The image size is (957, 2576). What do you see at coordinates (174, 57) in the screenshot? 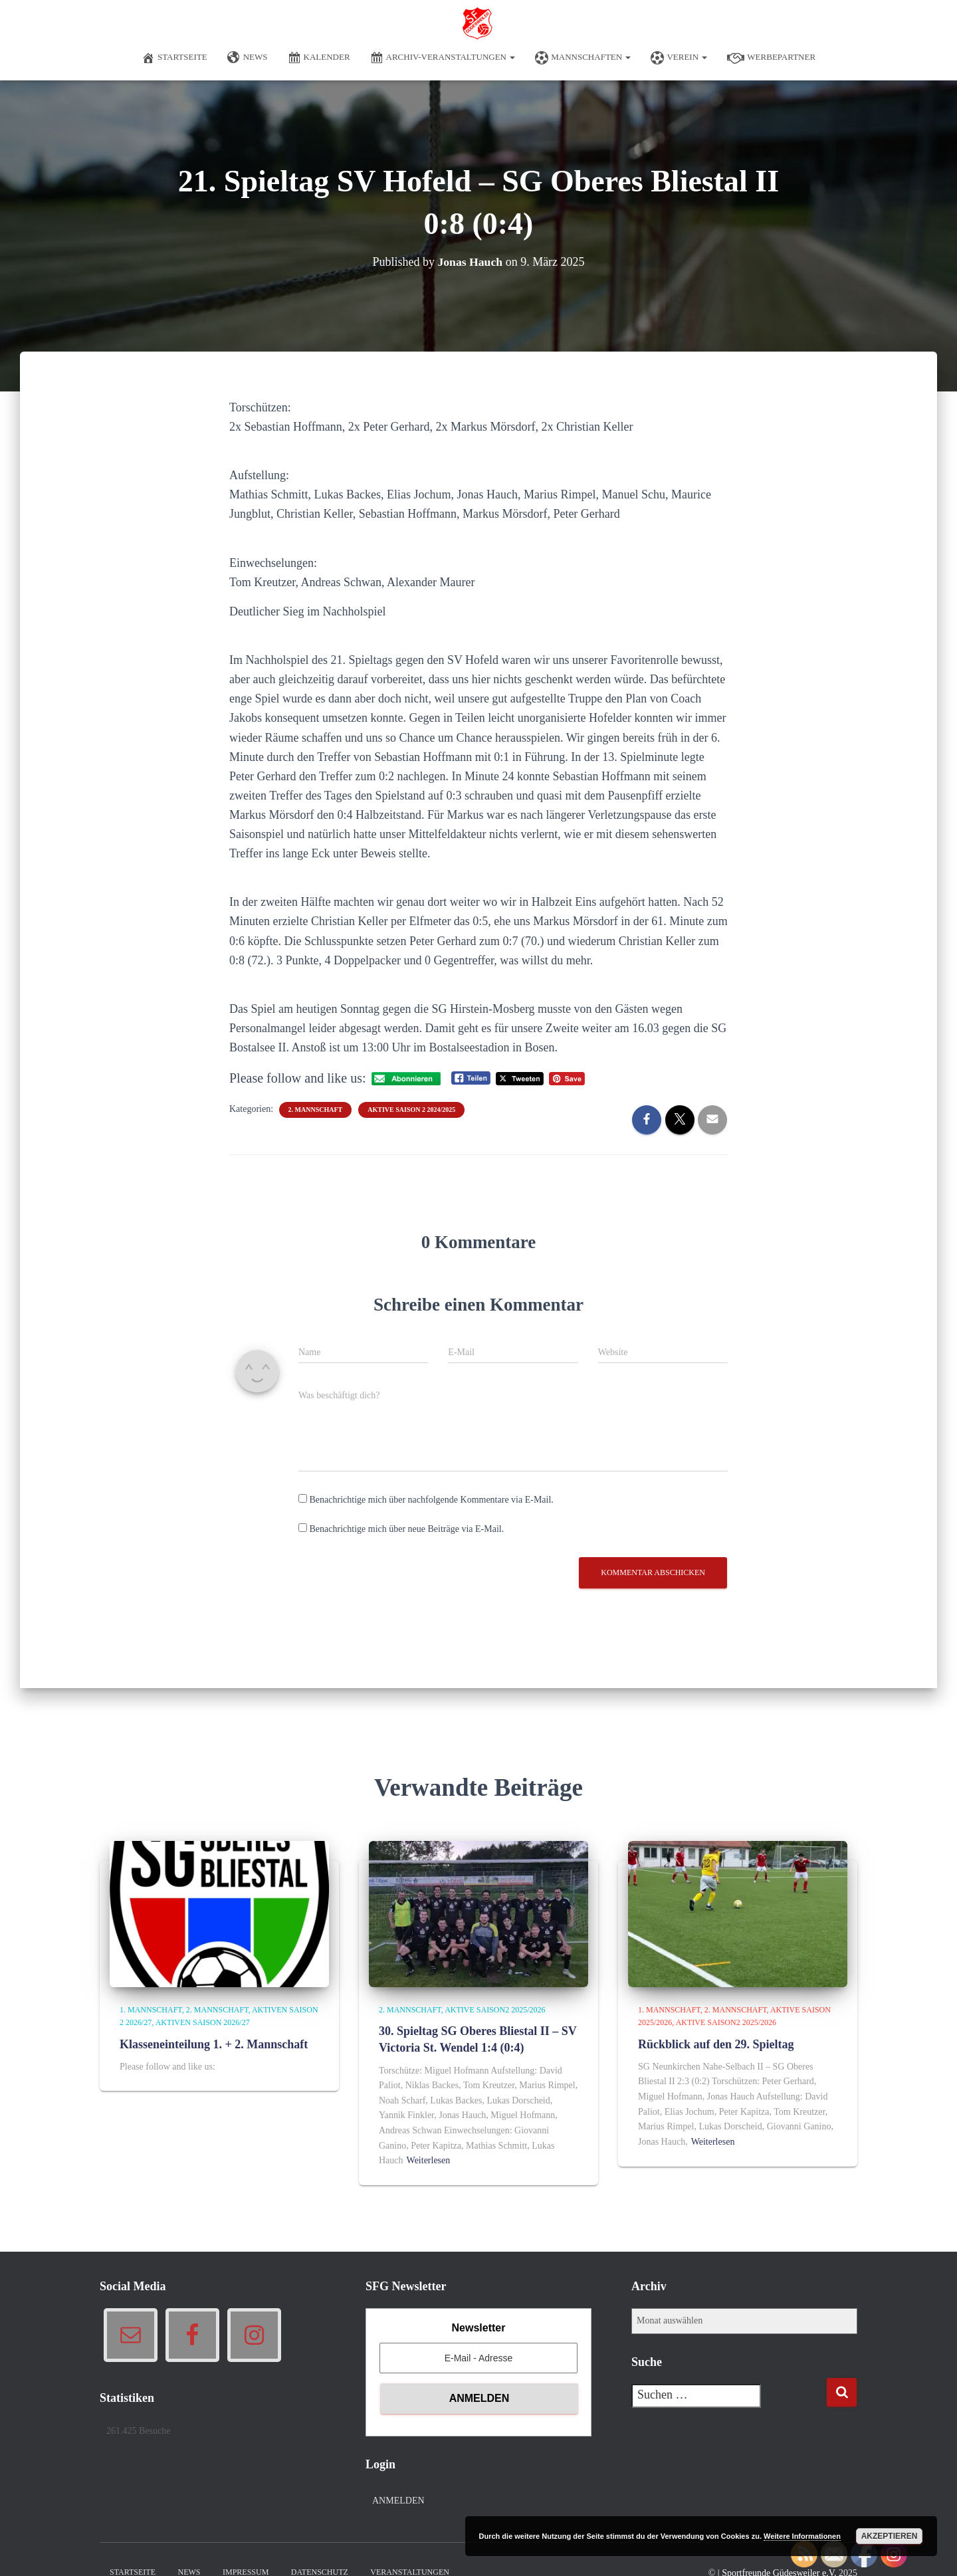
I see `Startseite` at bounding box center [174, 57].